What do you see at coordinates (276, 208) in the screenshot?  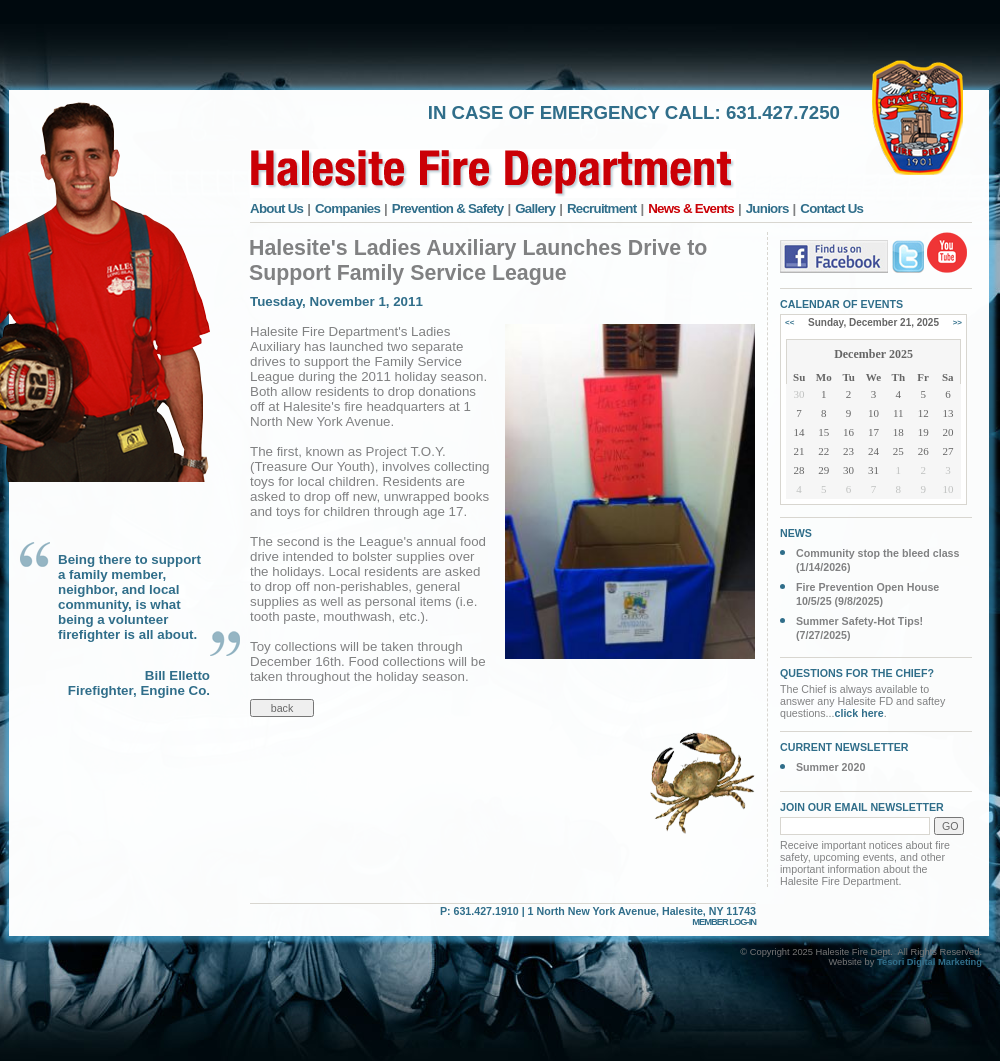 I see `About Us` at bounding box center [276, 208].